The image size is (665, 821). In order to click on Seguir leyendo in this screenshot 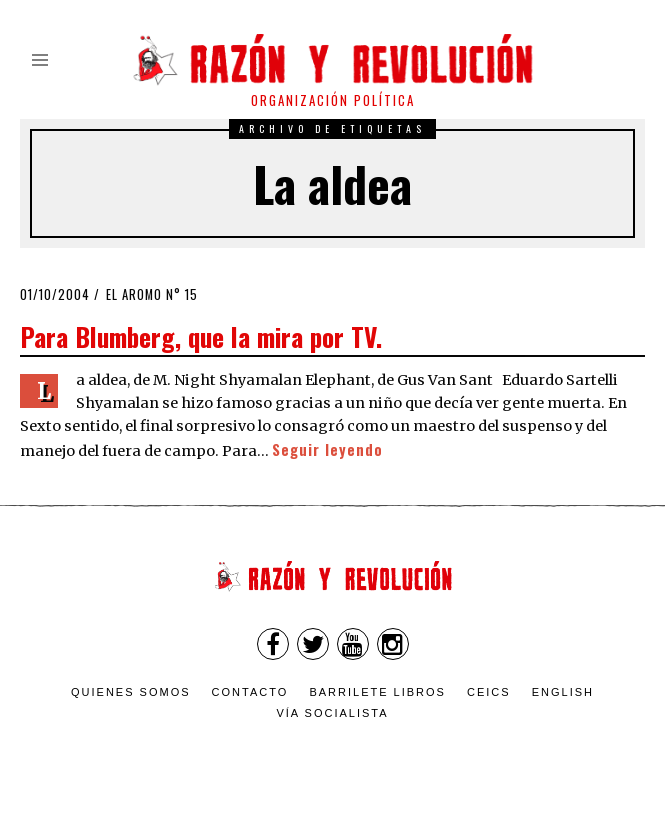, I will do `click(327, 449)`.